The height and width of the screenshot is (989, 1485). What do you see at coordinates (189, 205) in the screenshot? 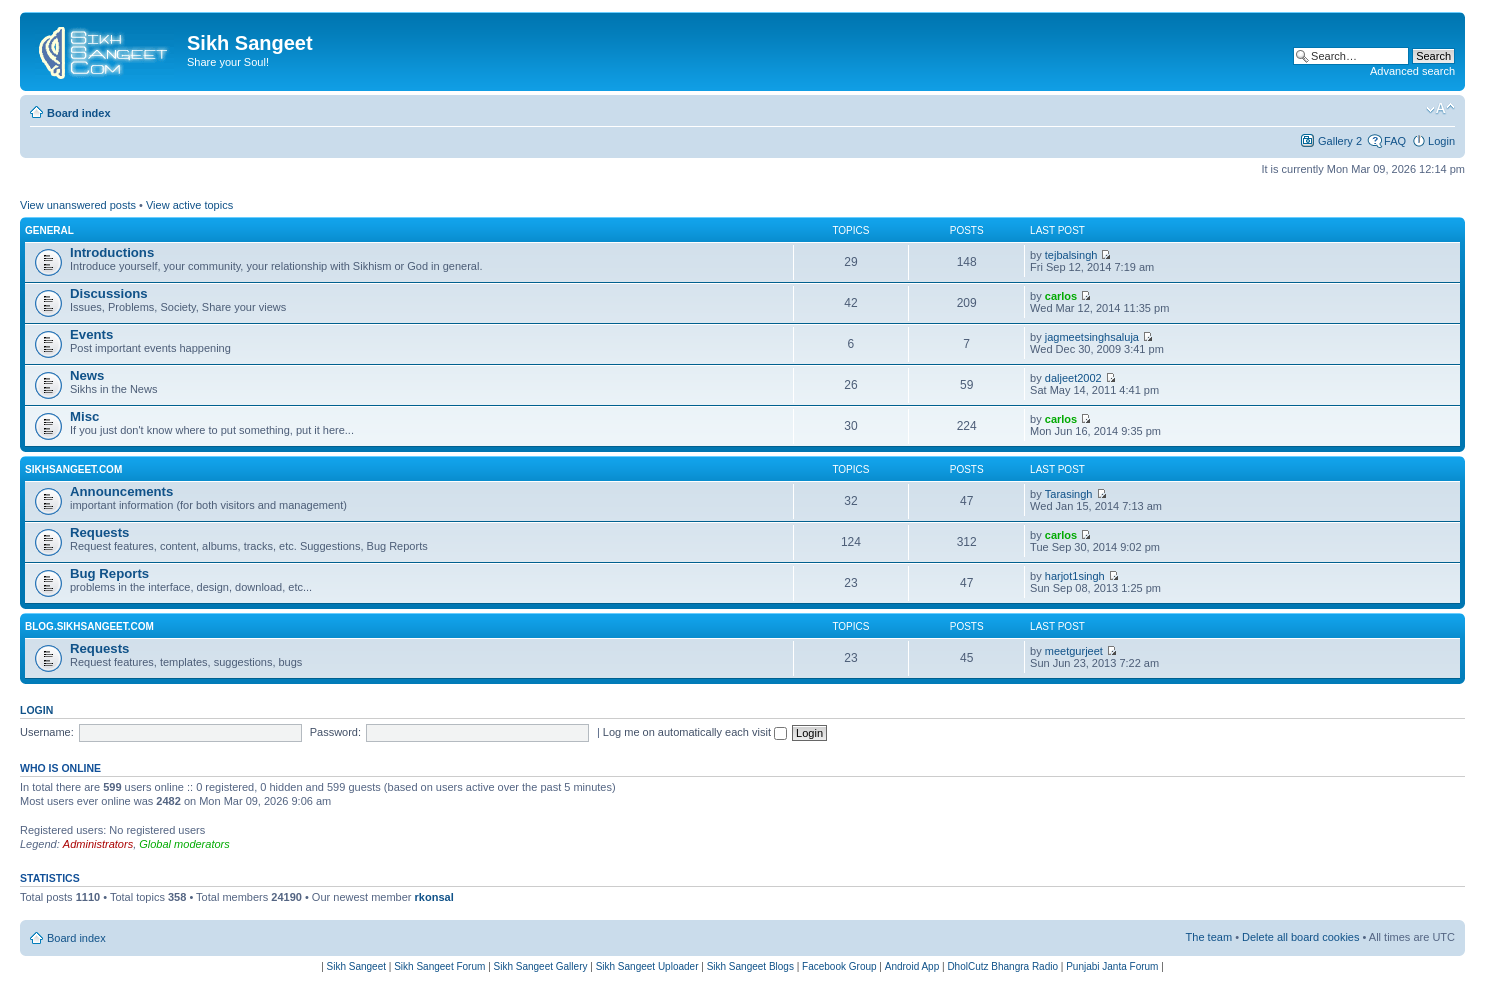
I see `View active topics` at bounding box center [189, 205].